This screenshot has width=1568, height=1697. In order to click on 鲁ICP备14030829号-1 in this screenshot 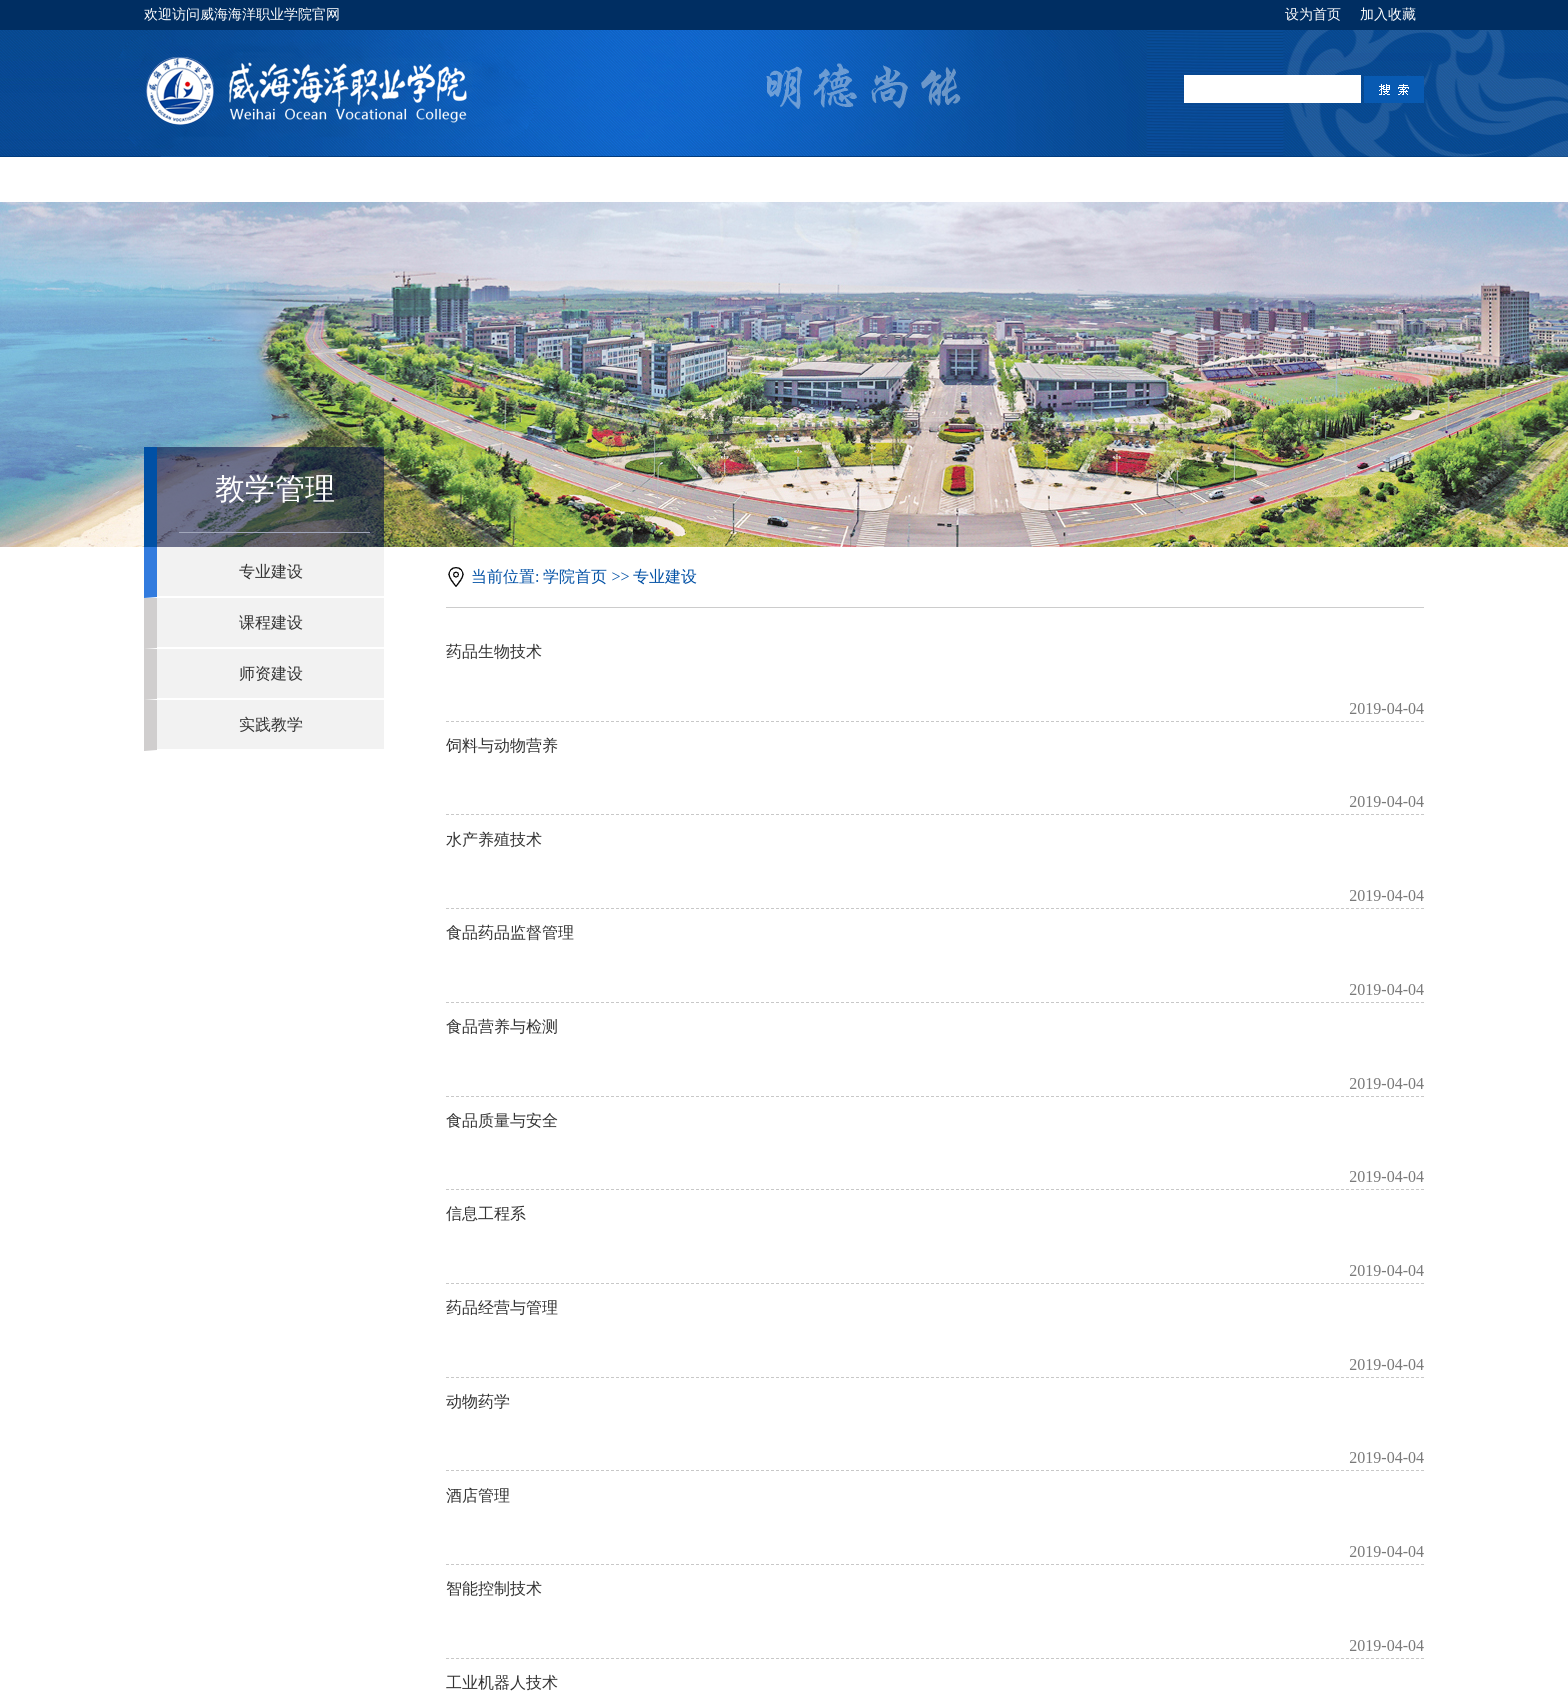, I will do `click(790, 1667)`.